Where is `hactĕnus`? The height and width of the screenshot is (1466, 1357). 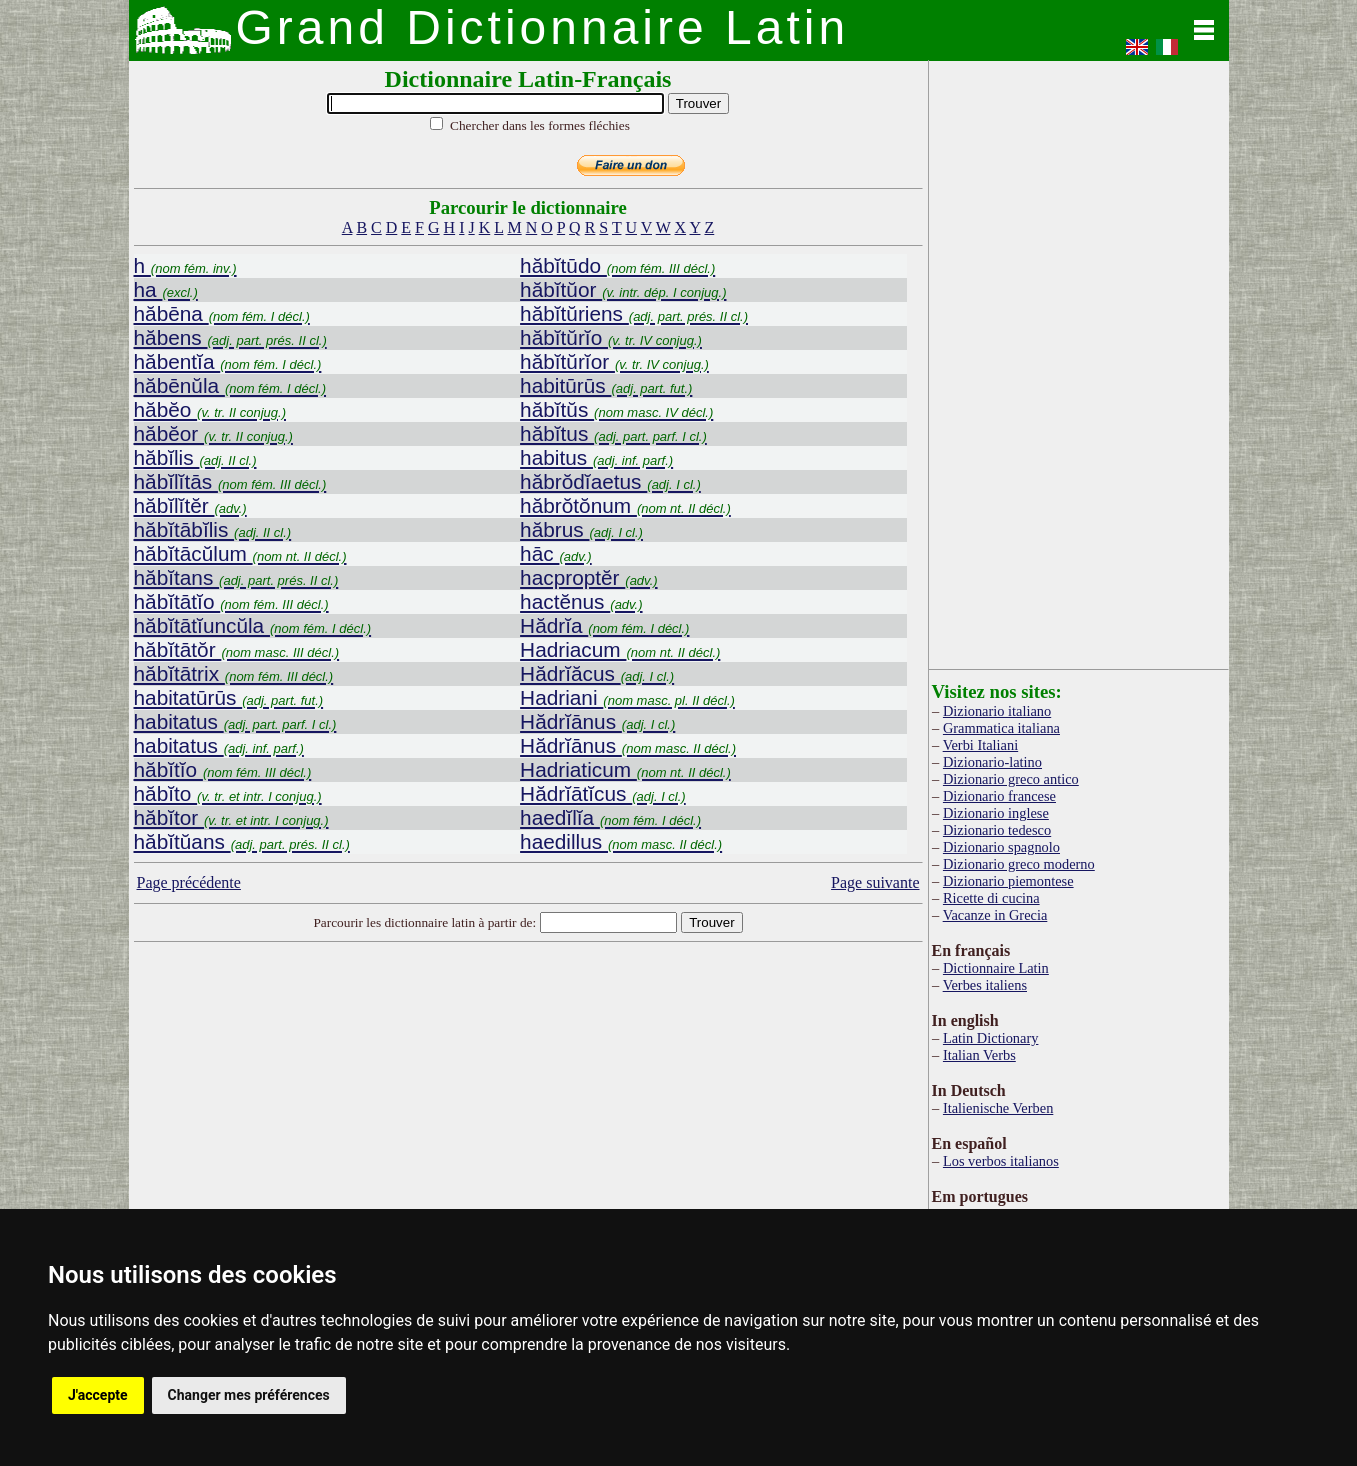 hactĕnus is located at coordinates (581, 601).